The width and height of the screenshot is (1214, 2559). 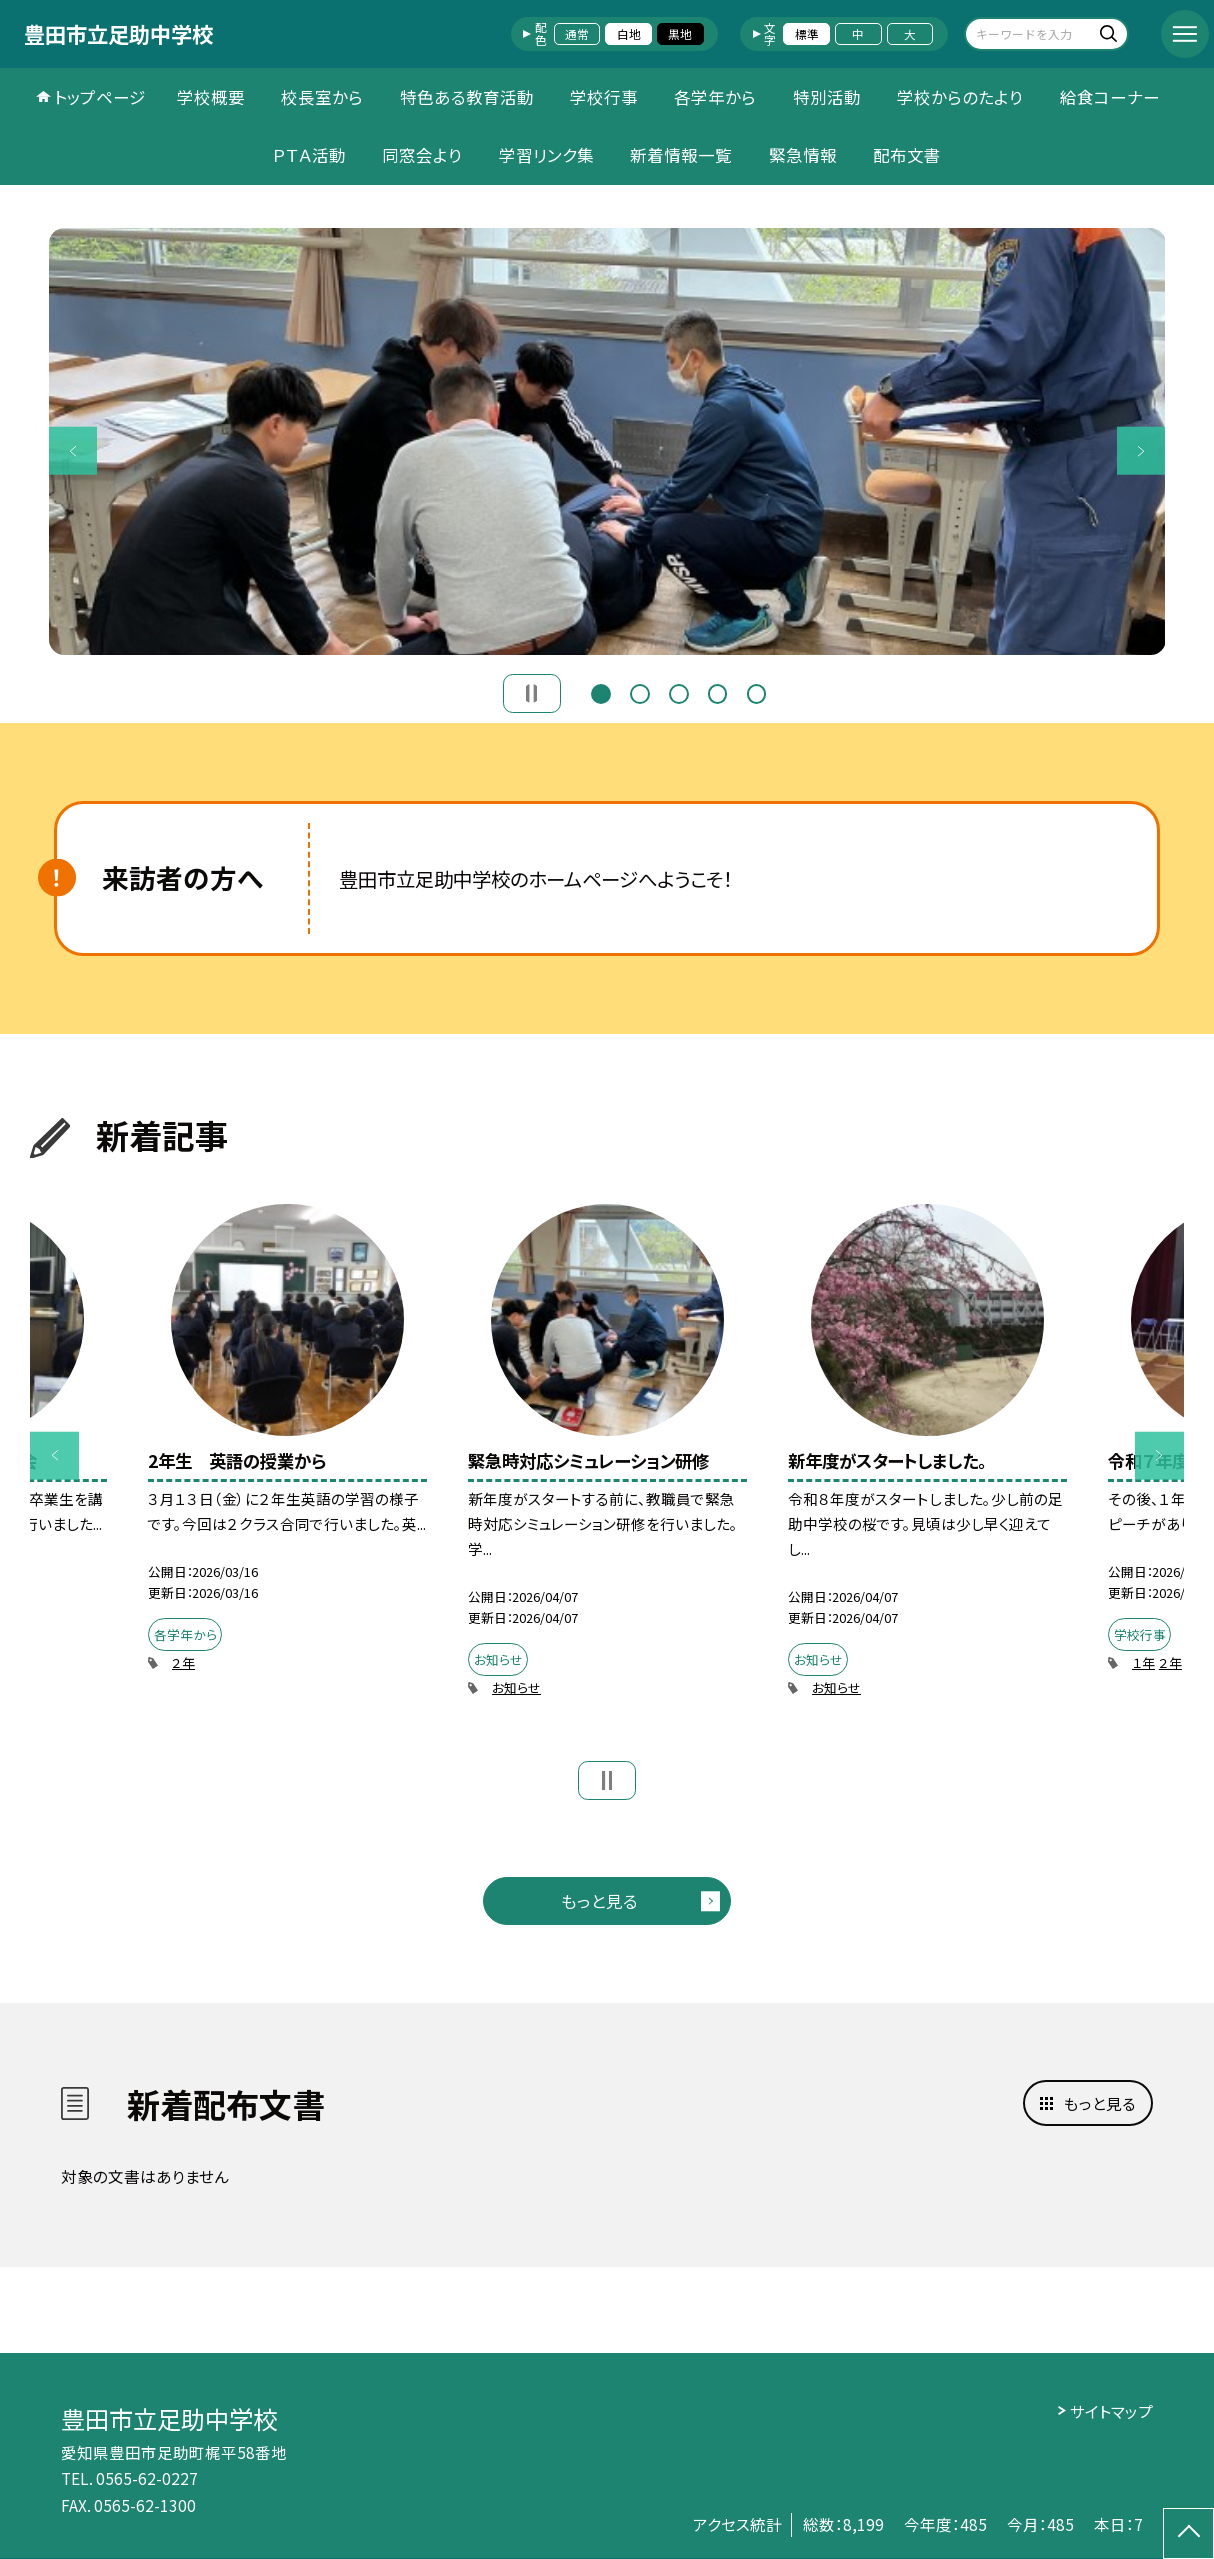 What do you see at coordinates (680, 33) in the screenshot?
I see `黒地` at bounding box center [680, 33].